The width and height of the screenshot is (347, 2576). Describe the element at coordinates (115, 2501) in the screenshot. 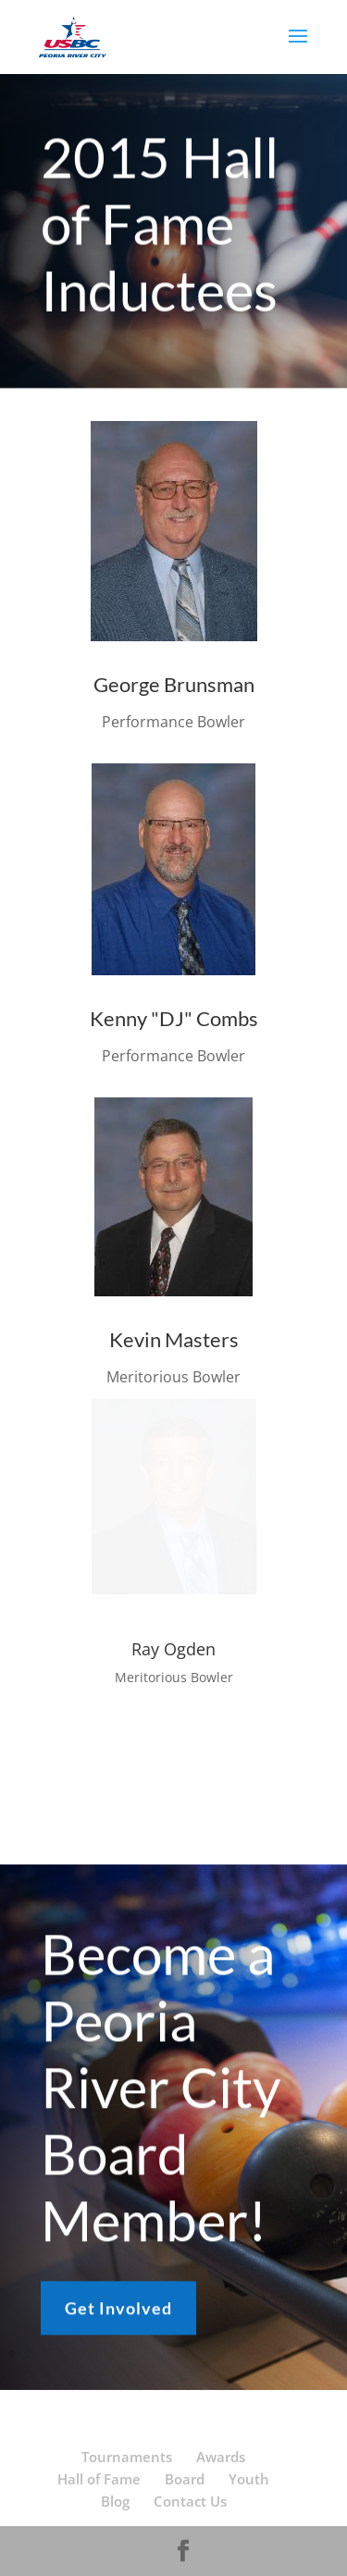

I see `Blog` at that location.